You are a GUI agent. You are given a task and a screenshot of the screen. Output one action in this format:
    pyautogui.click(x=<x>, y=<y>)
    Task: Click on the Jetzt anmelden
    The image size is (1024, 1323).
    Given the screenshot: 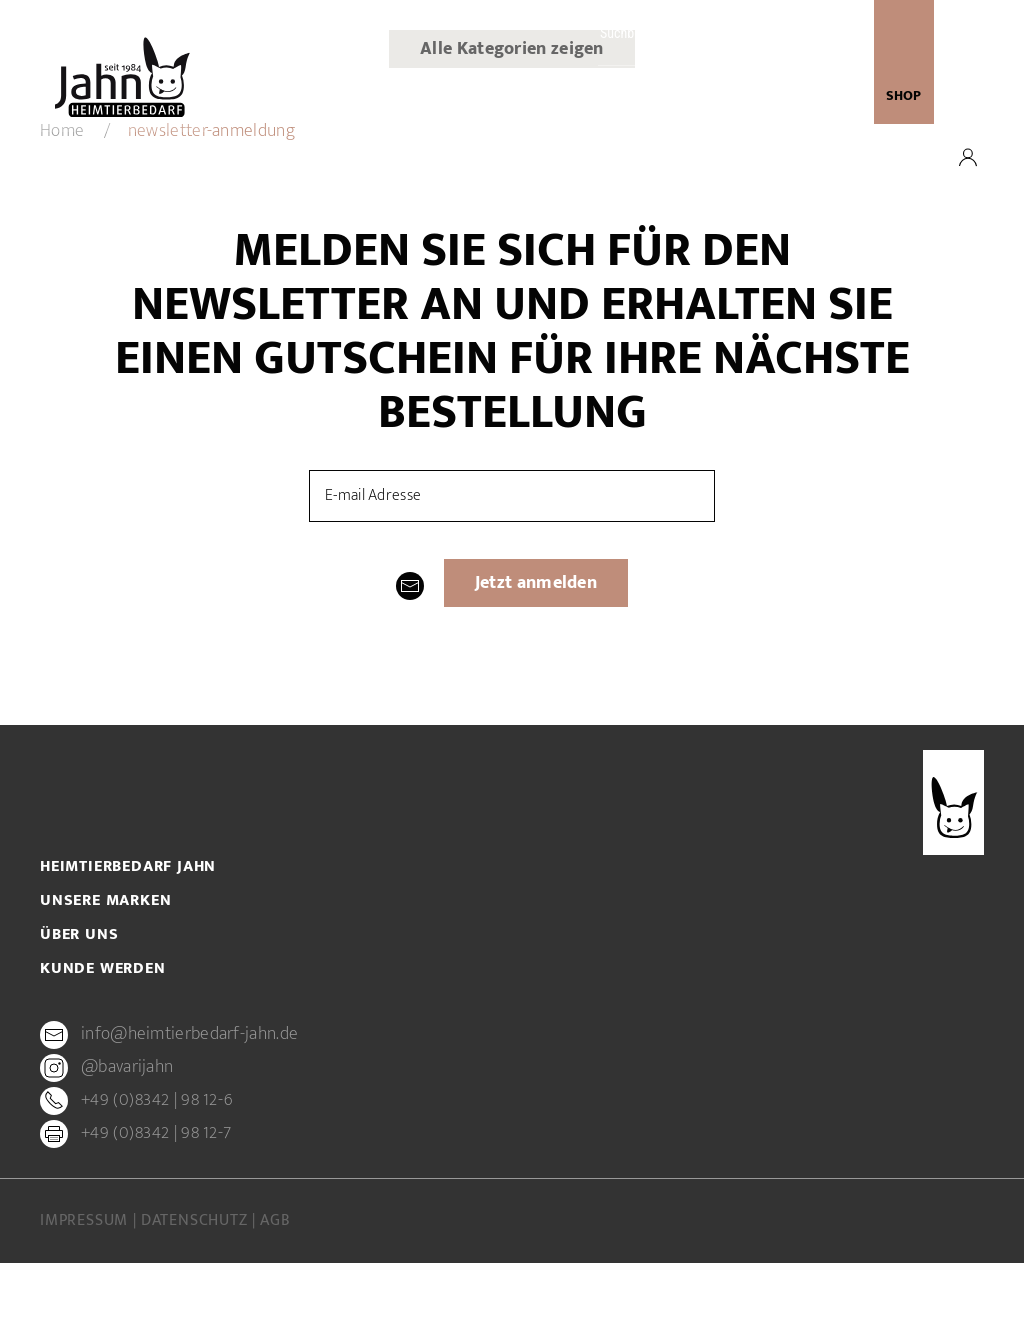 What is the action you would take?
    pyautogui.click(x=536, y=583)
    